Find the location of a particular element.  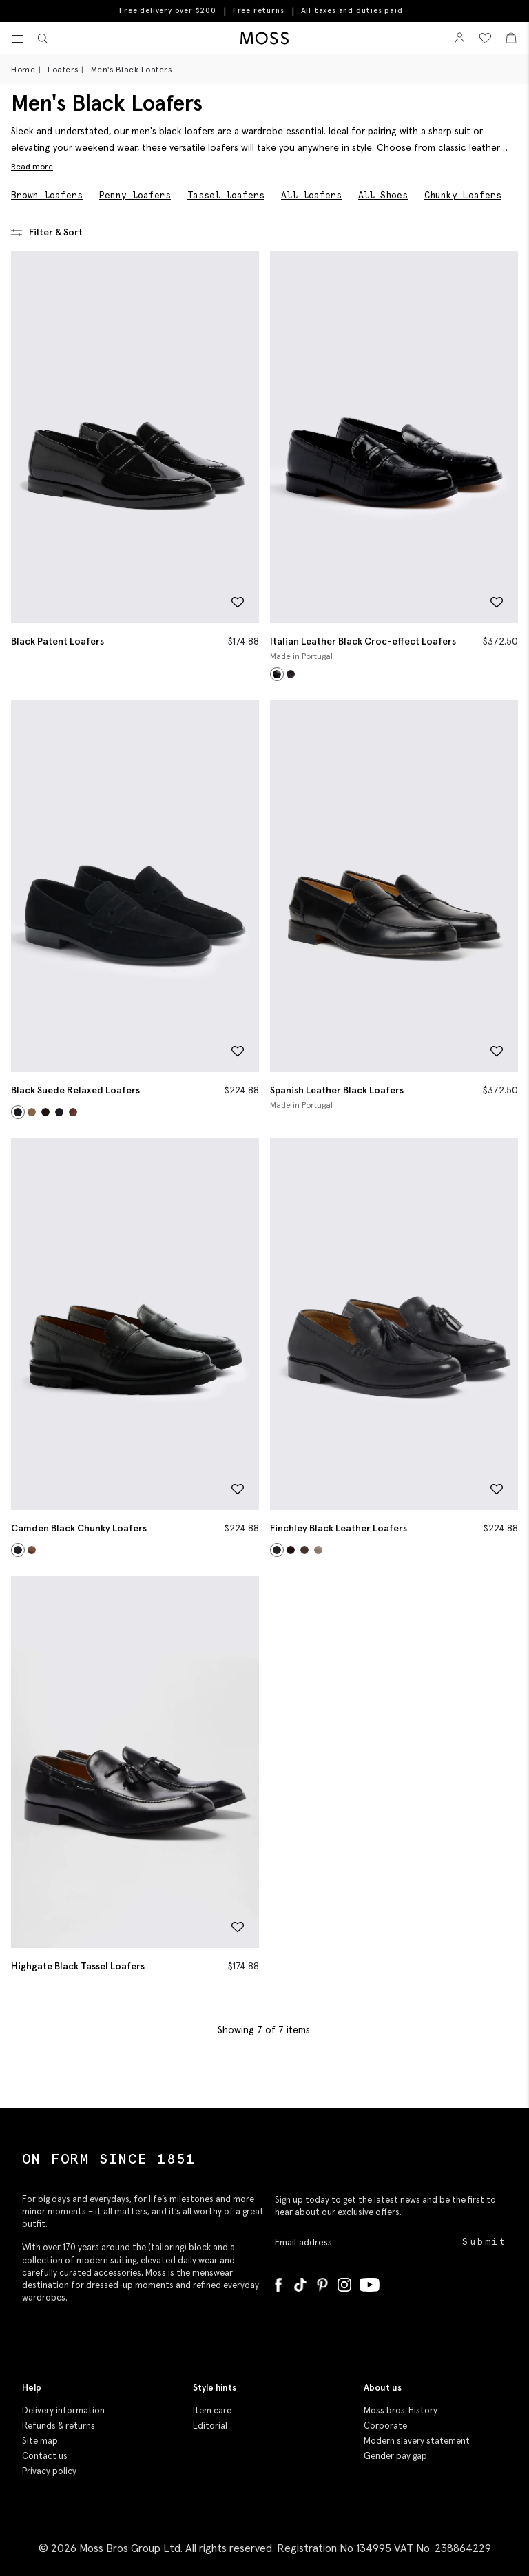

Editorial is located at coordinates (210, 2425).